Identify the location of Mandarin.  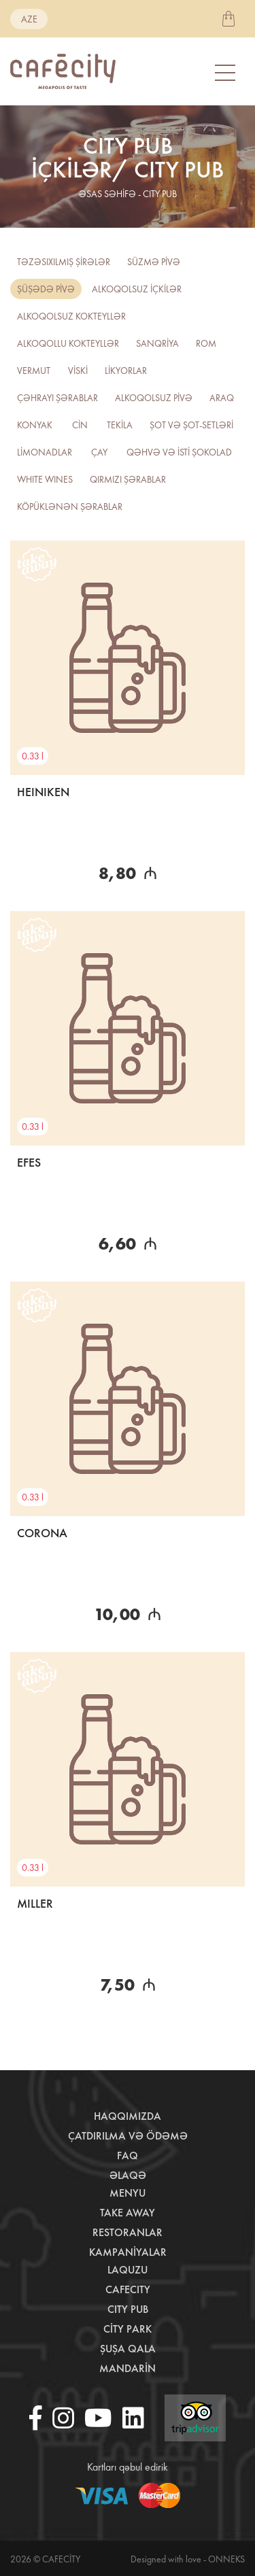
(127, 2368).